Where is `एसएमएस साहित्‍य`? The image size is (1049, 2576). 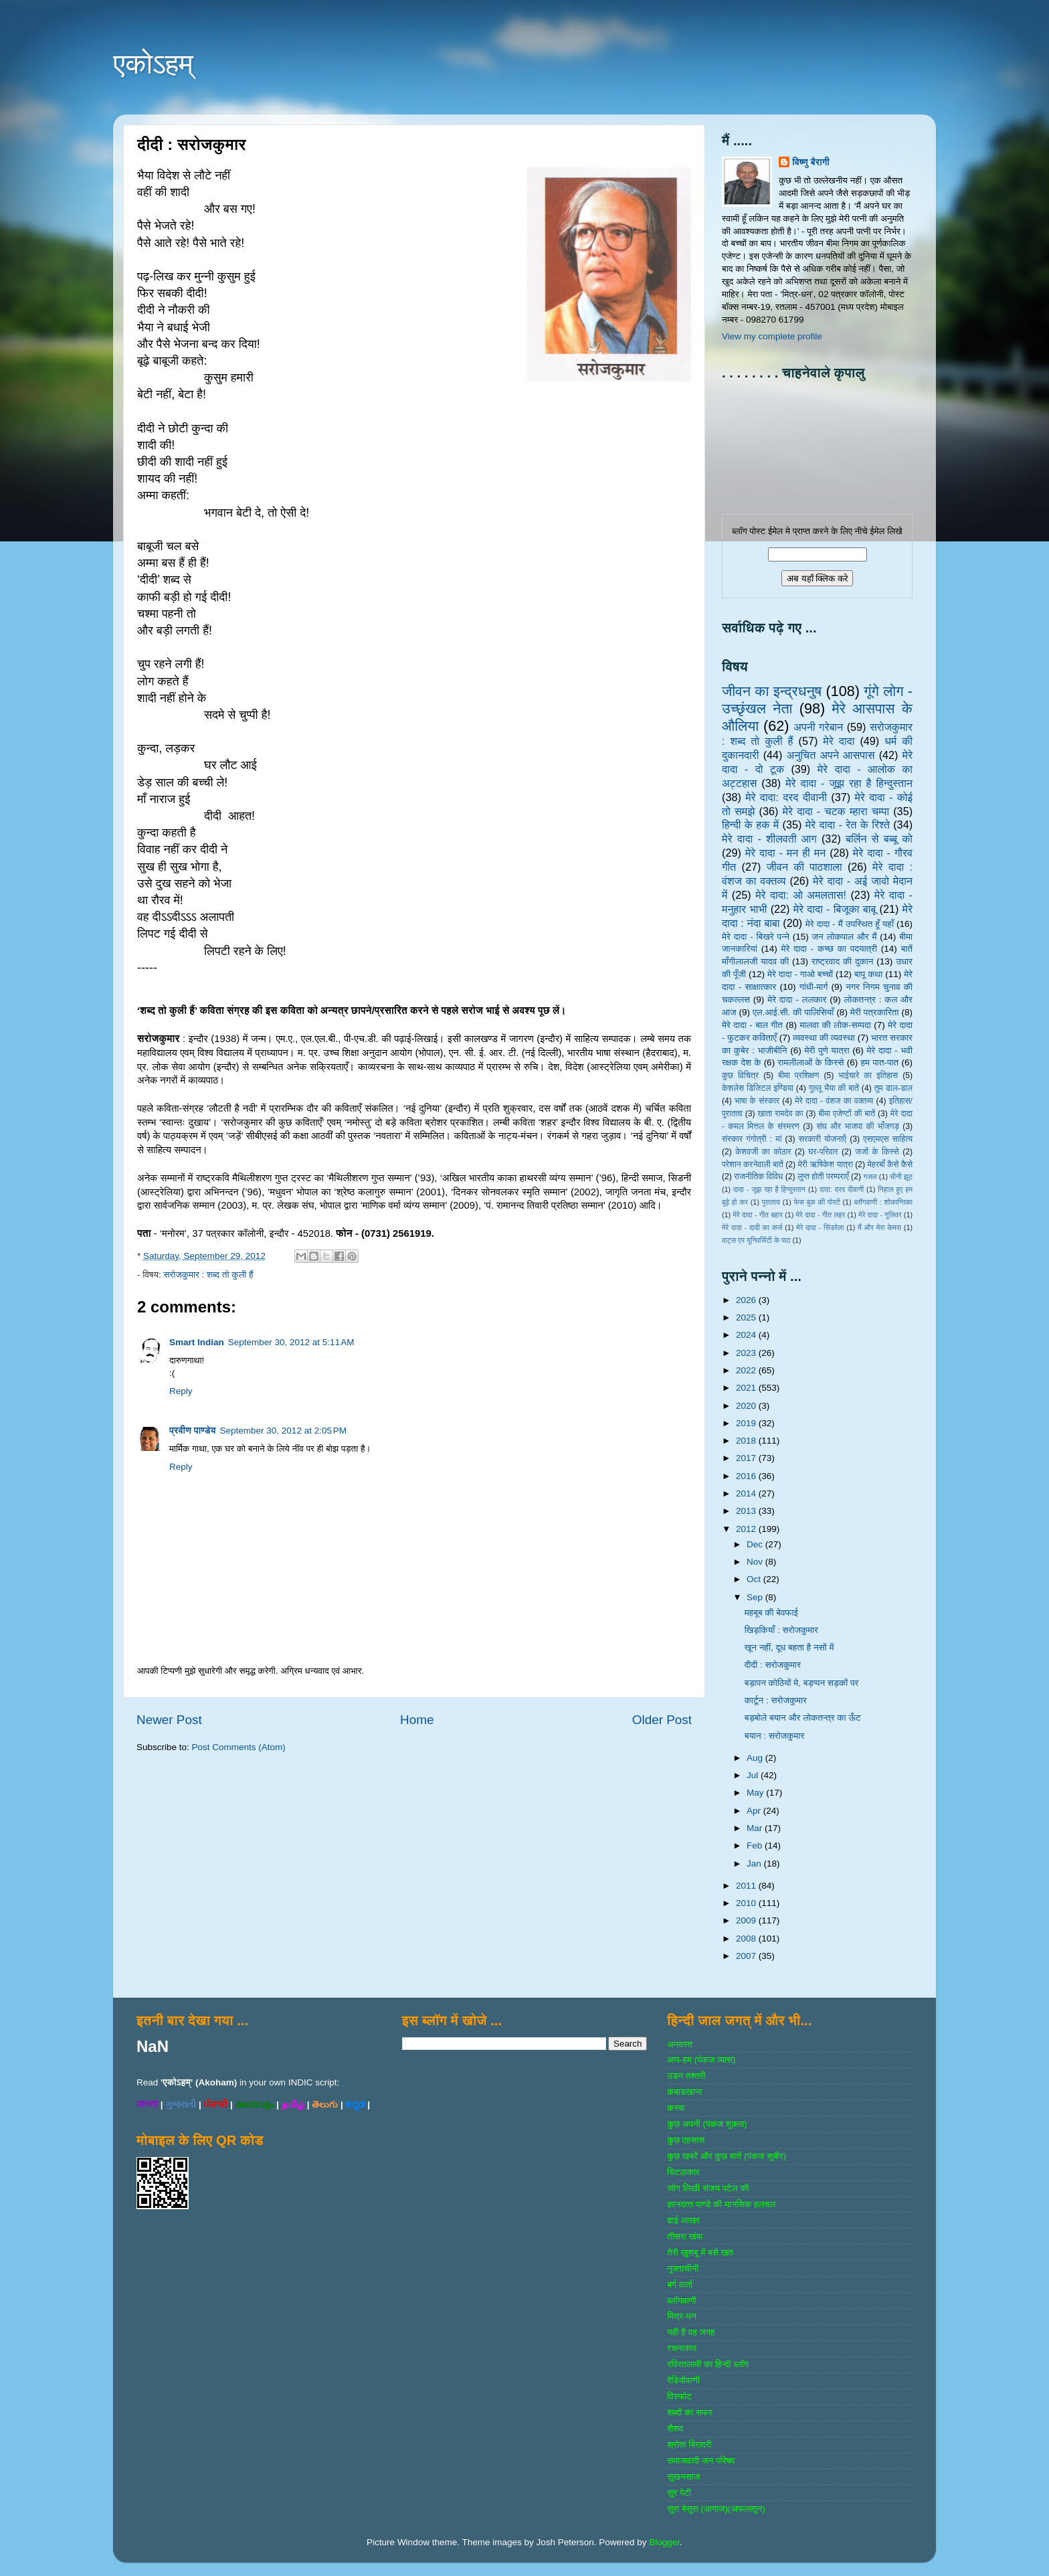 एसएमएस साहित्‍य is located at coordinates (888, 1139).